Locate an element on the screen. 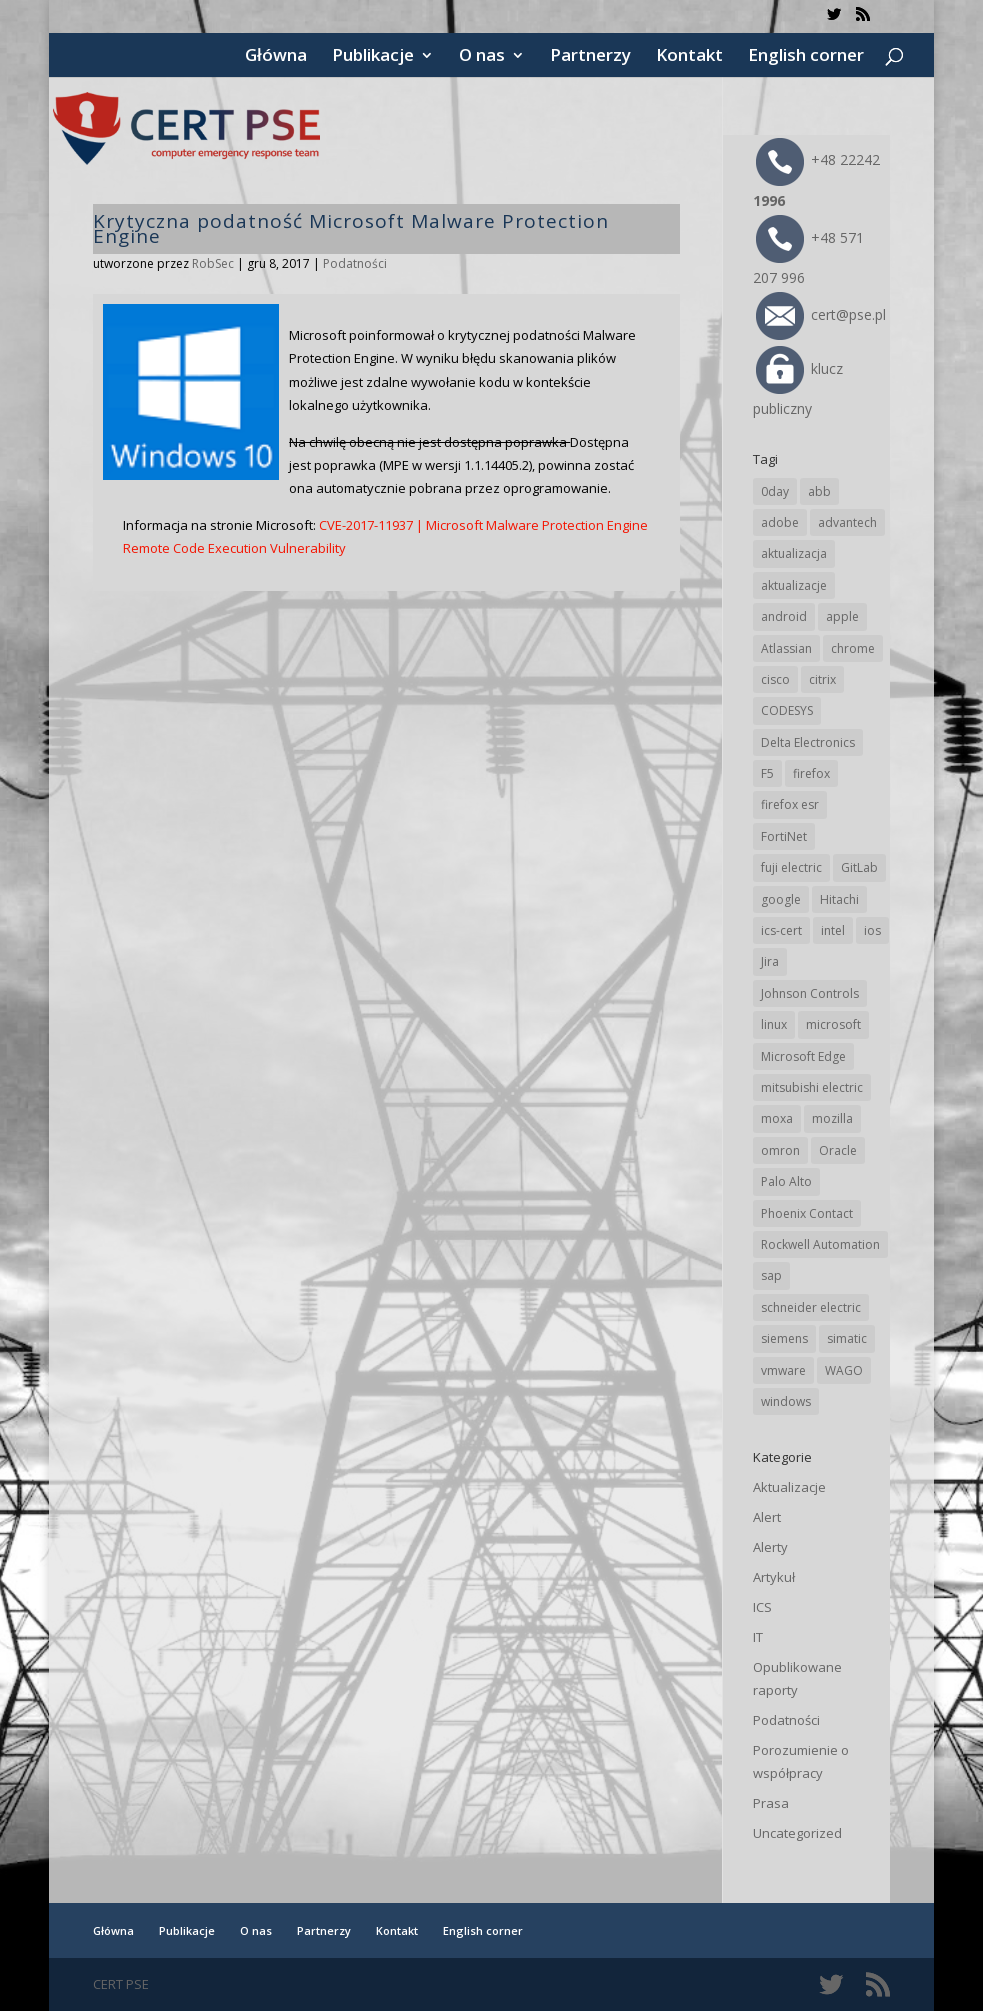 The image size is (983, 2011). ICS is located at coordinates (762, 1607).